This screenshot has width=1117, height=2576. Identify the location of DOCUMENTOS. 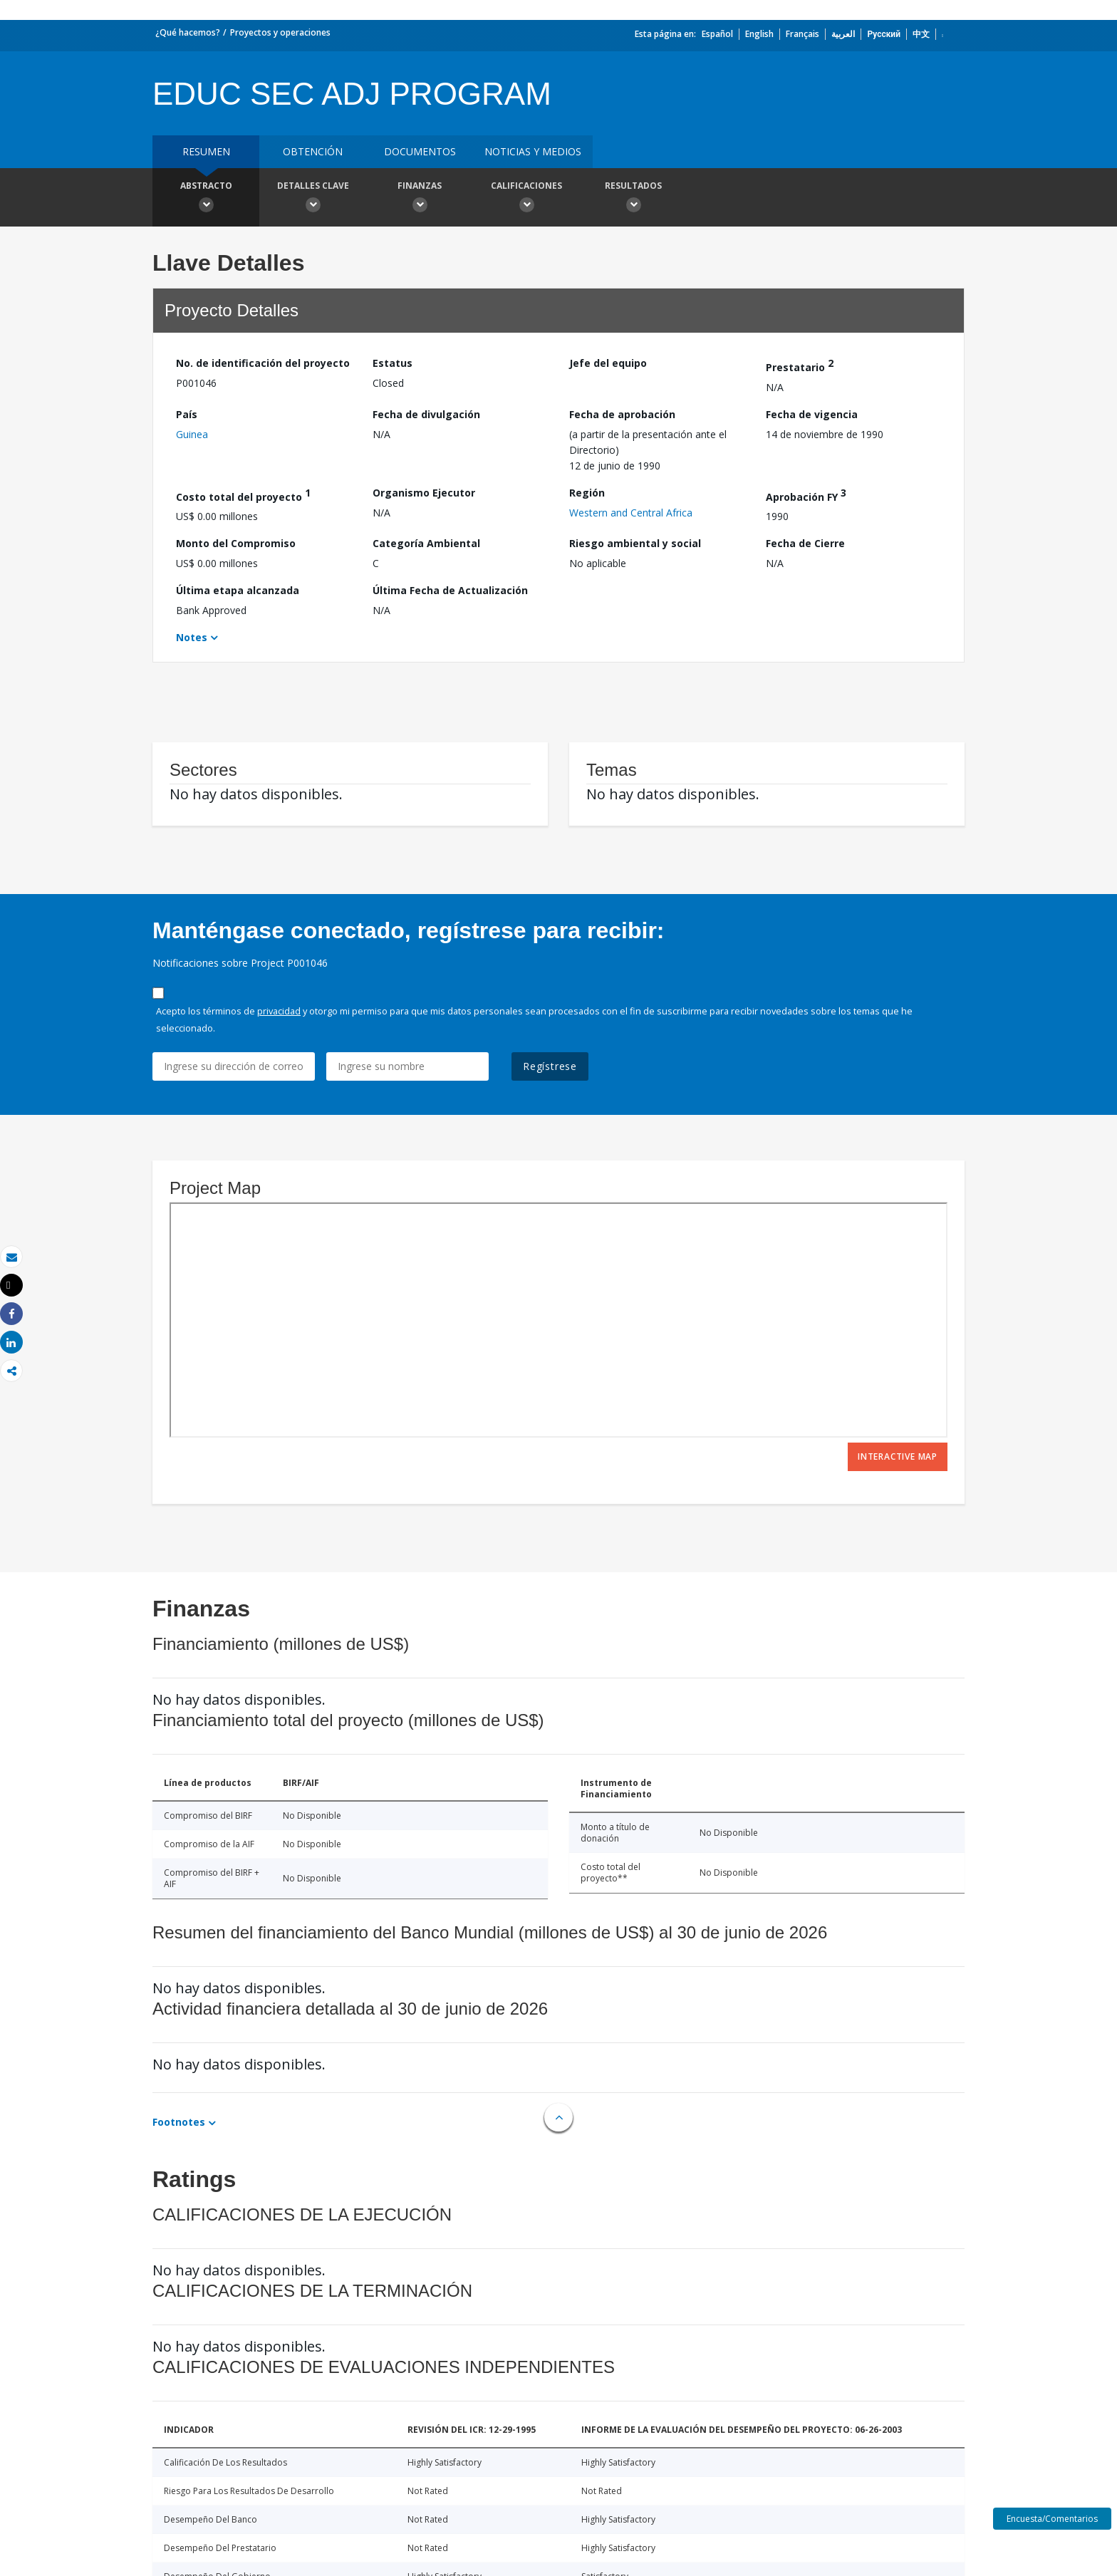
(420, 151).